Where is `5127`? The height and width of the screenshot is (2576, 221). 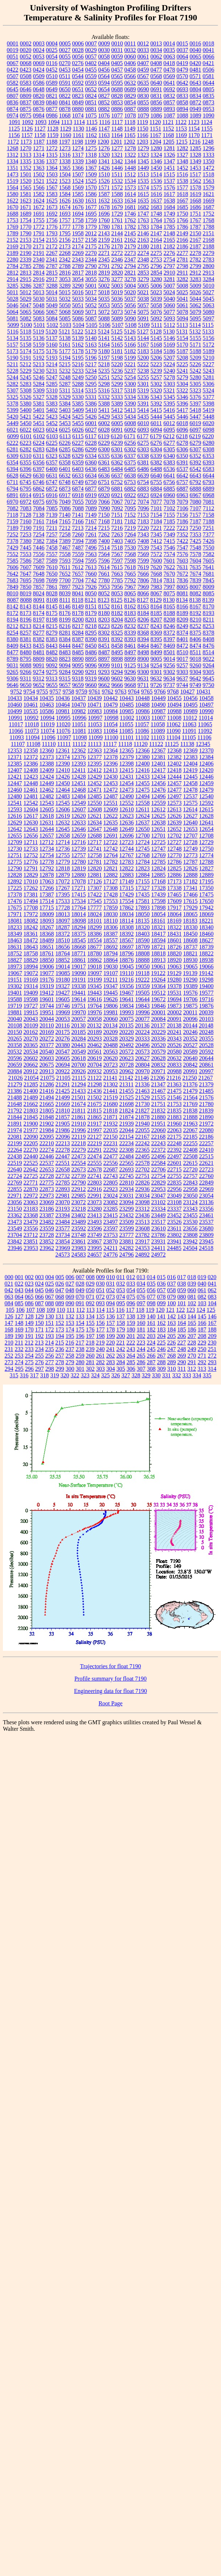
5127 is located at coordinates (143, 331).